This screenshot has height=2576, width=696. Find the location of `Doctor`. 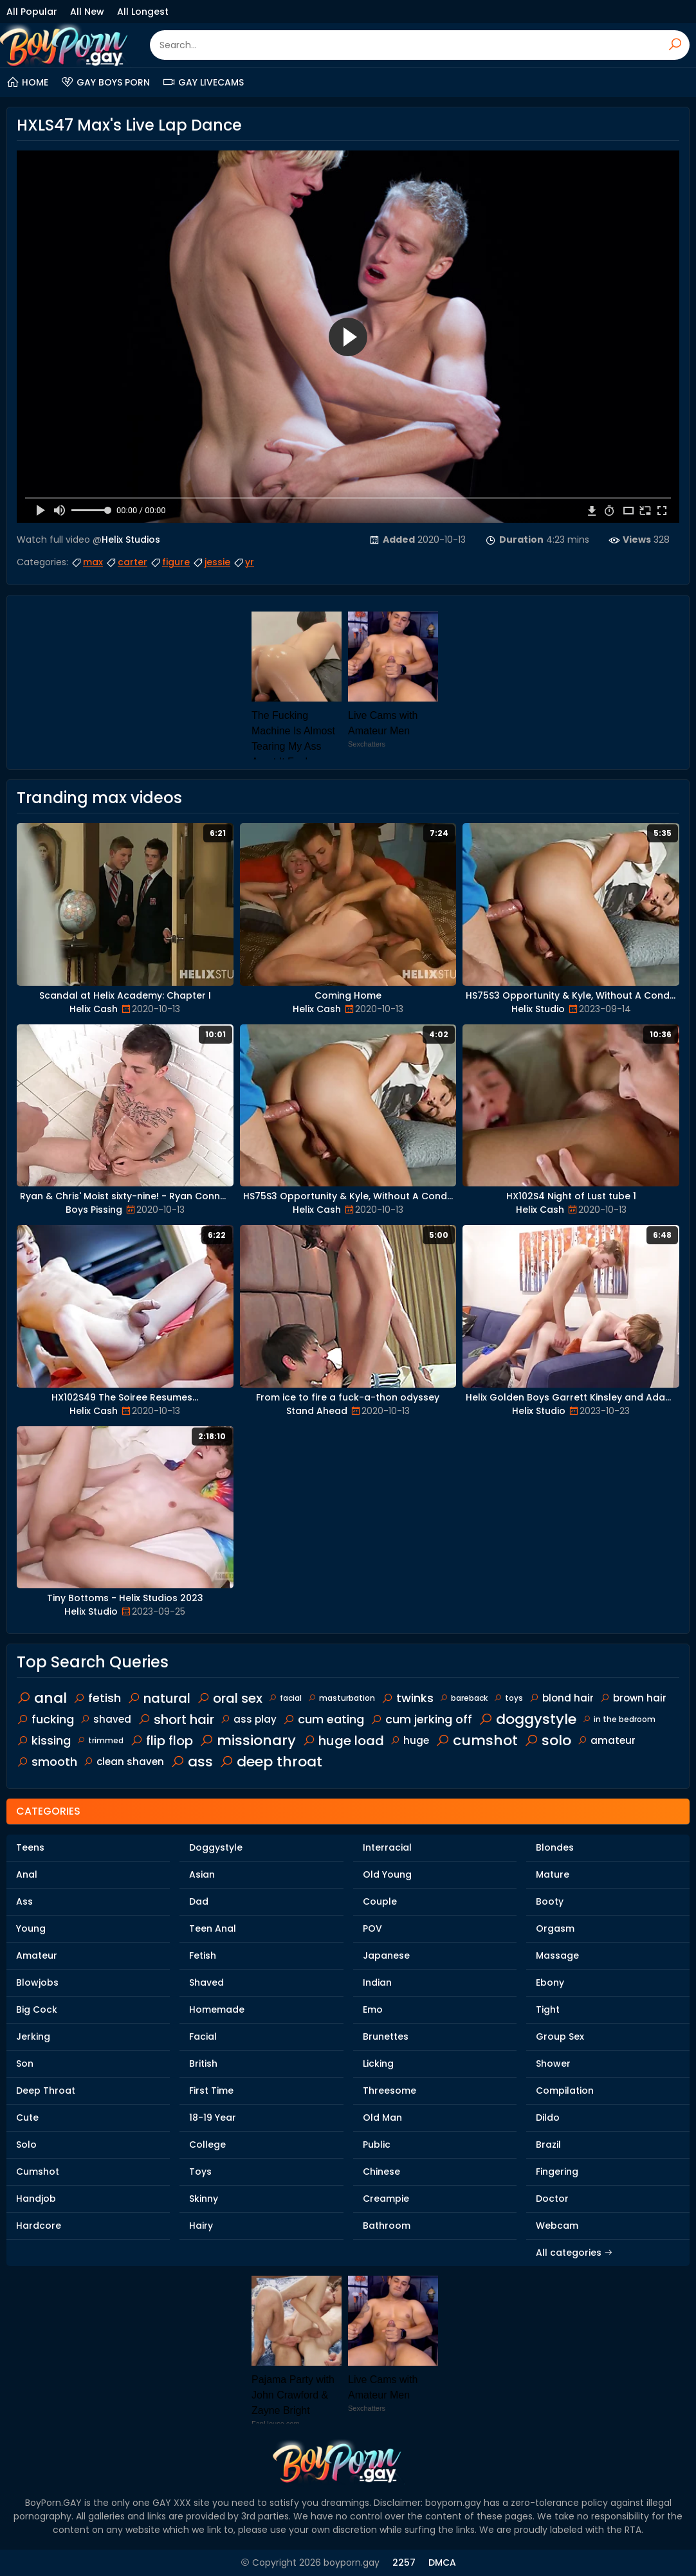

Doctor is located at coordinates (552, 2198).